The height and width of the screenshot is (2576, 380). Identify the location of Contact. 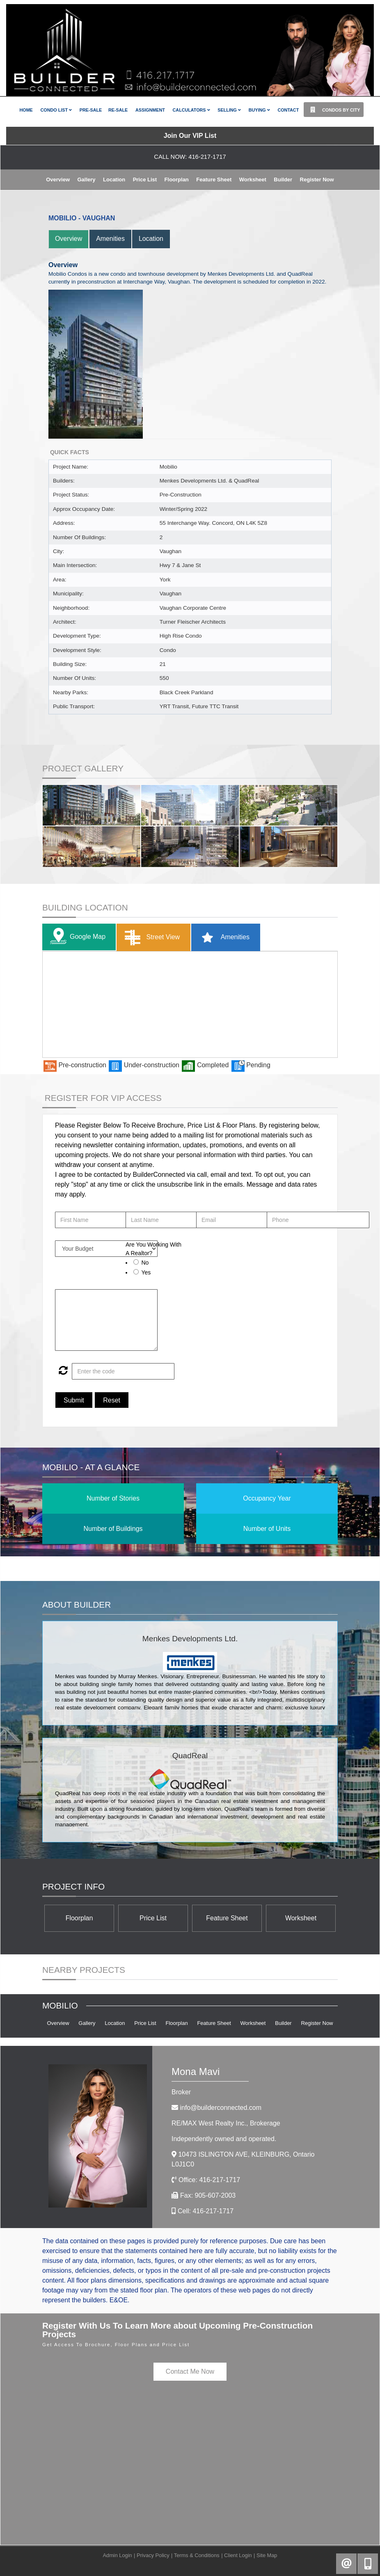
(288, 110).